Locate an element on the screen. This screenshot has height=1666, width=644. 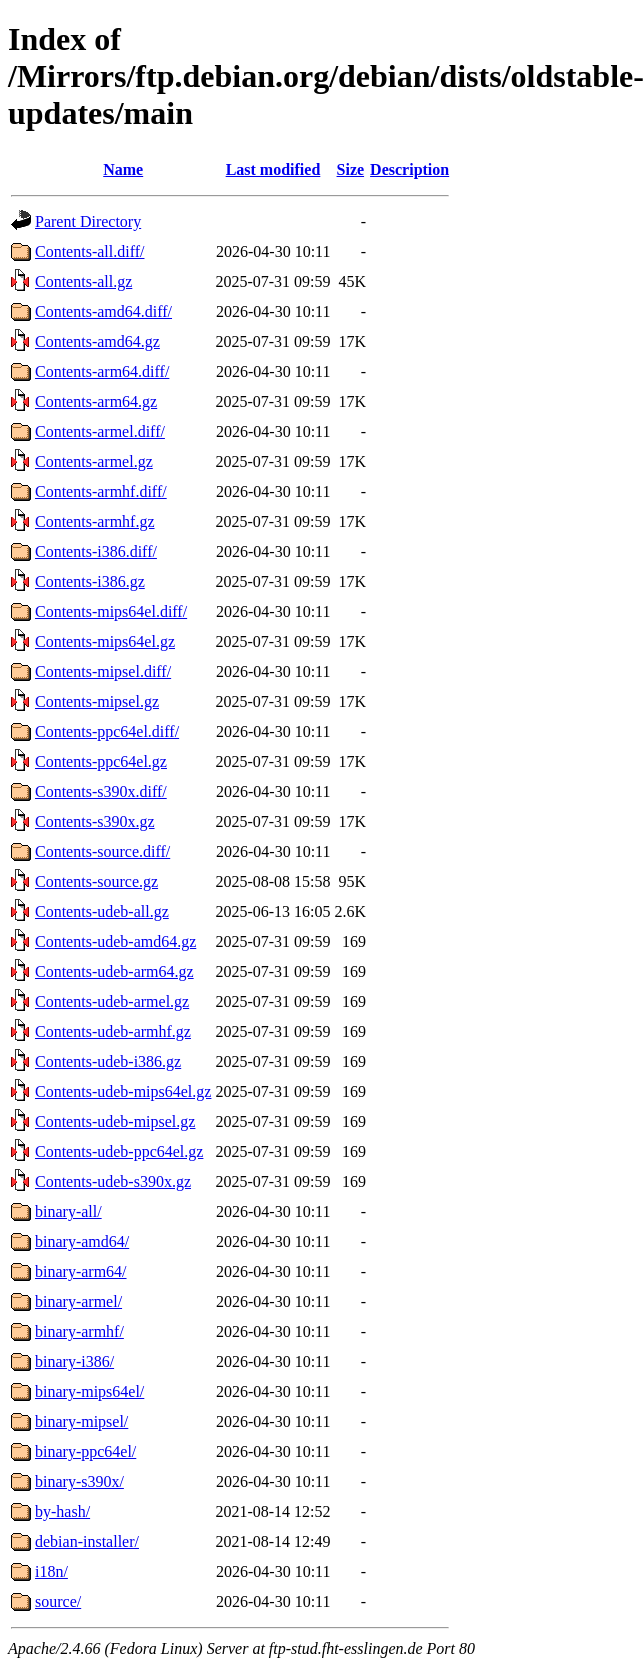
Contents-source.diff/ is located at coordinates (102, 851).